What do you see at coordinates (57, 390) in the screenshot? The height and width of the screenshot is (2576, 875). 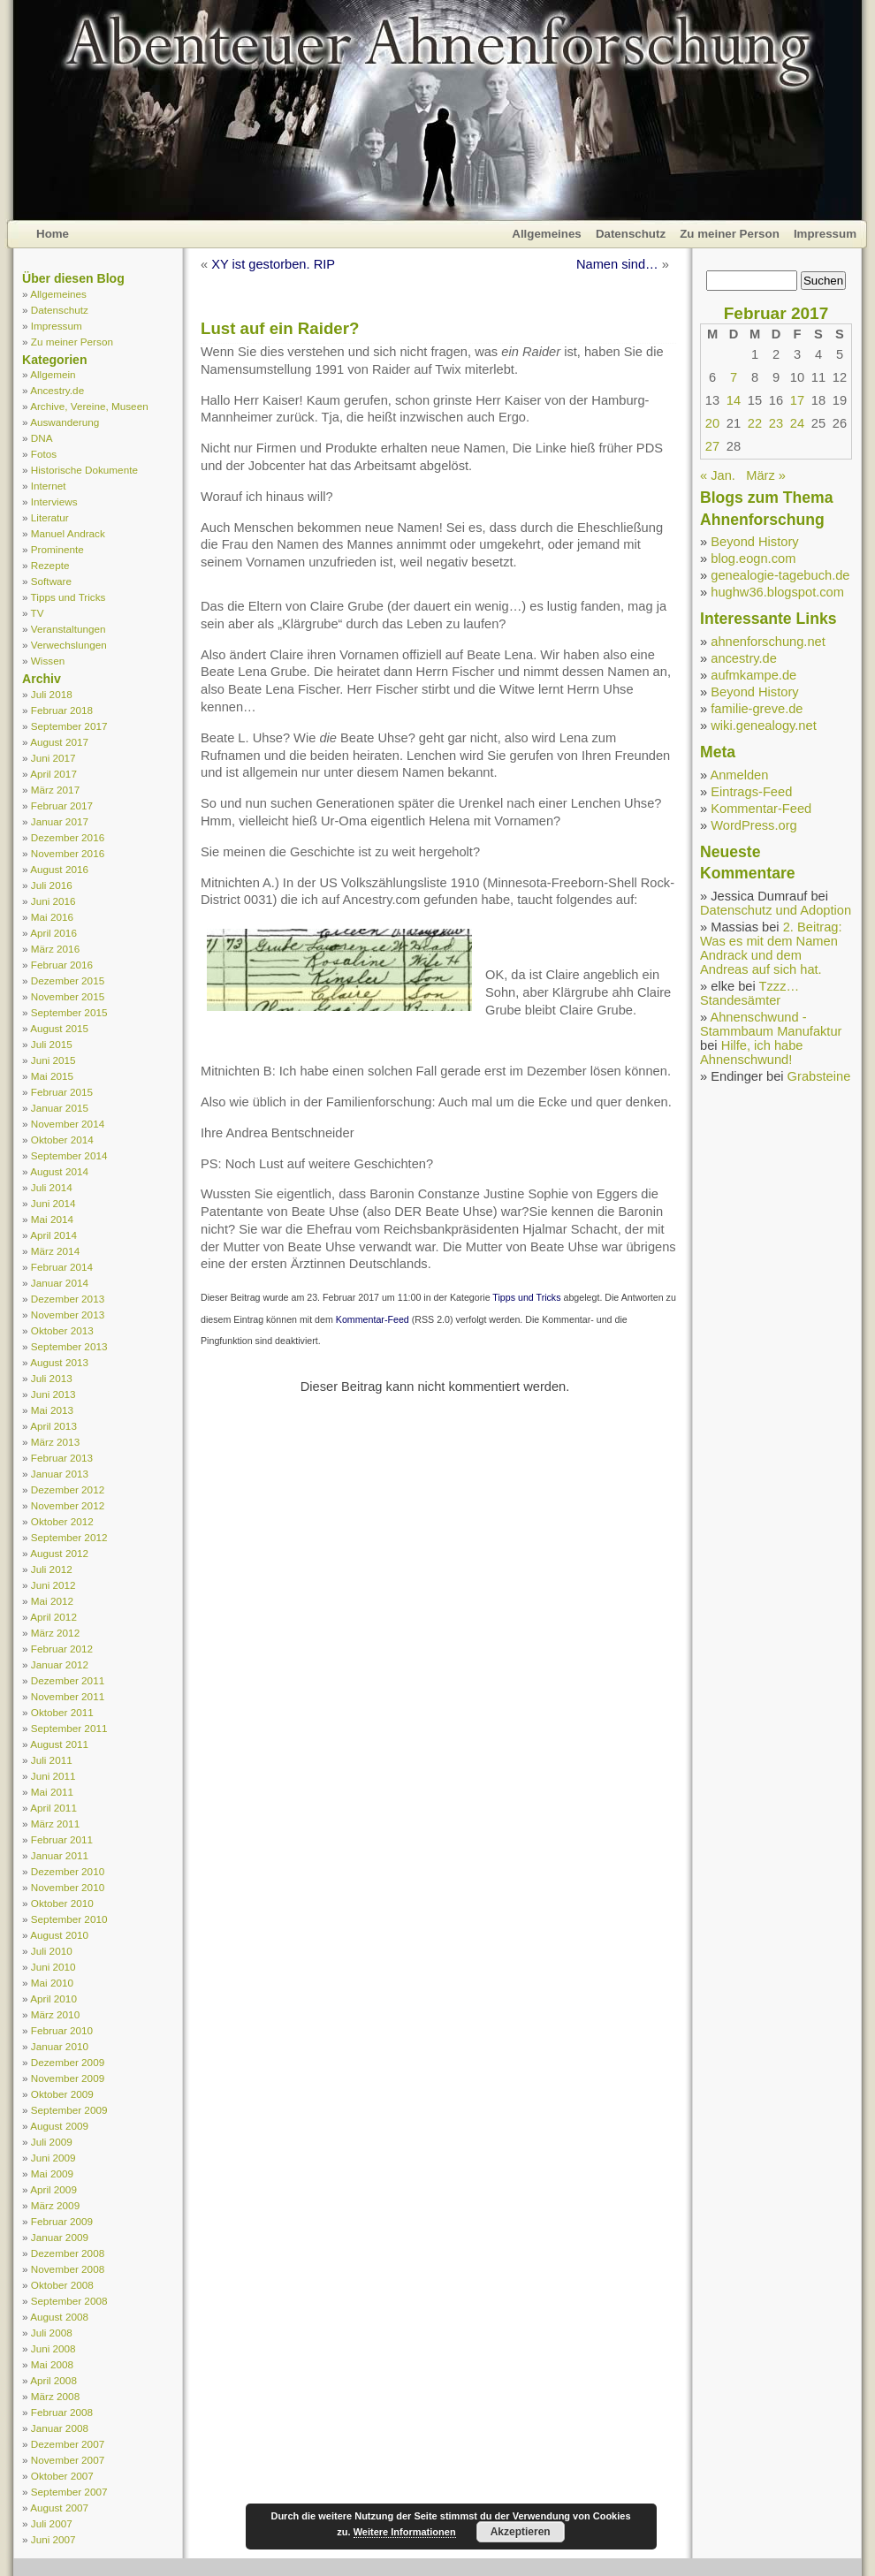 I see `Ancestry.de` at bounding box center [57, 390].